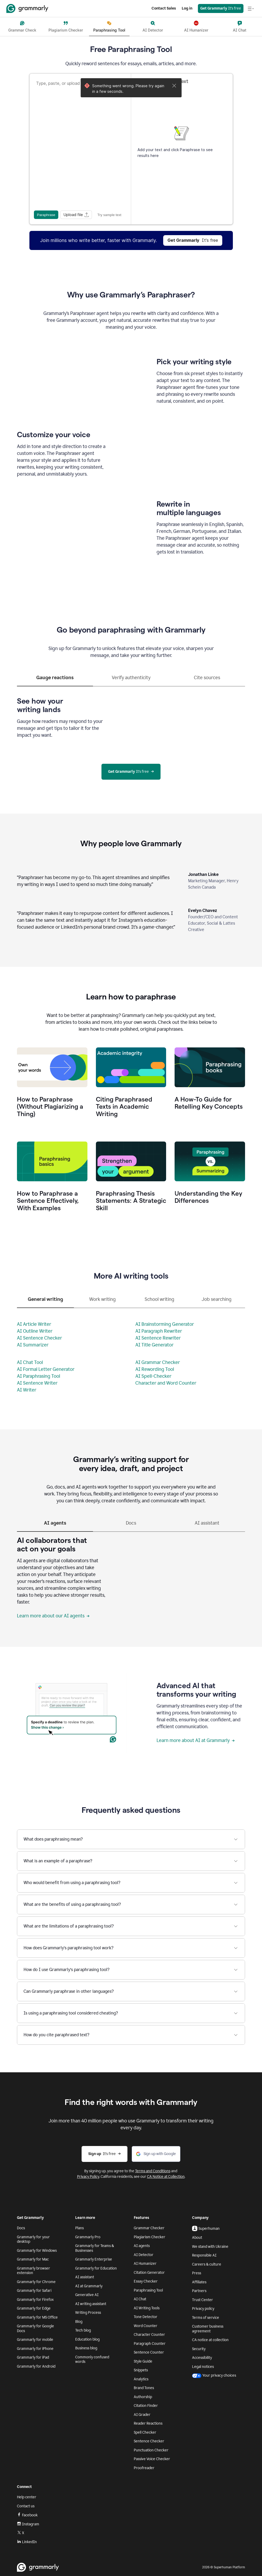 The image size is (262, 2576). I want to click on Grammarly for Mac, so click(33, 2259).